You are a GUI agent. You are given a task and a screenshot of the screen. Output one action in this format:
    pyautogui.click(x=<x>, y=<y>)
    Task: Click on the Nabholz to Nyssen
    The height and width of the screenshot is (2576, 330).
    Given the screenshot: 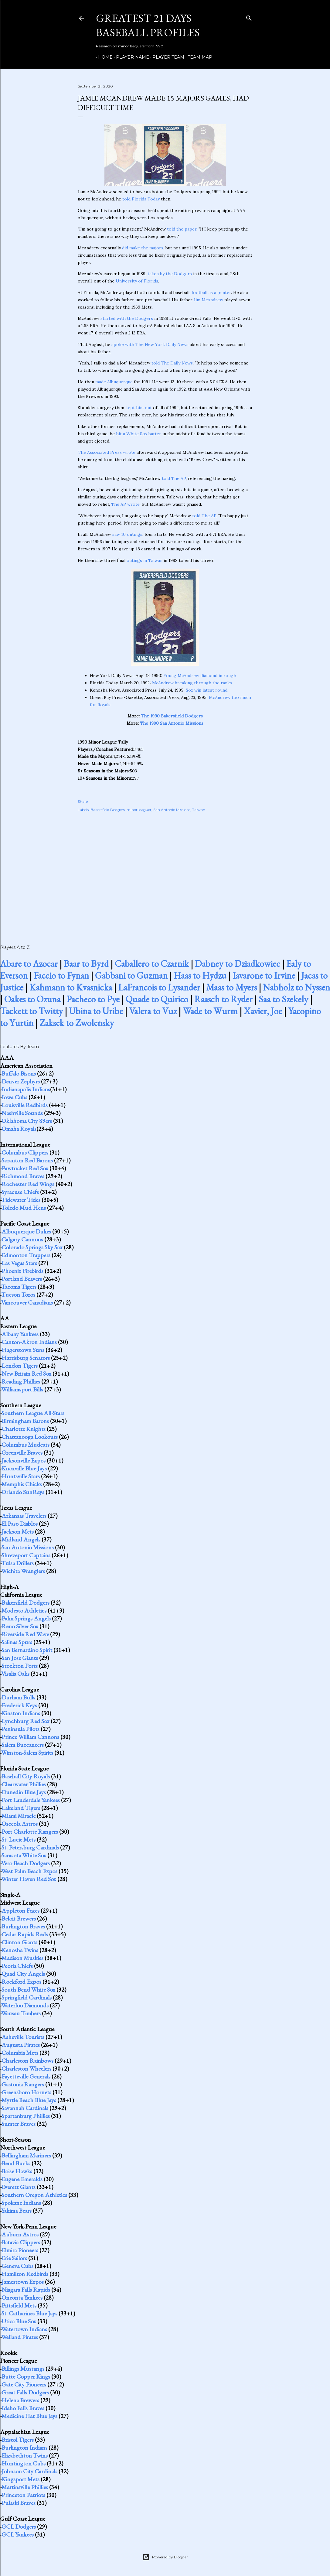 What is the action you would take?
    pyautogui.click(x=296, y=987)
    